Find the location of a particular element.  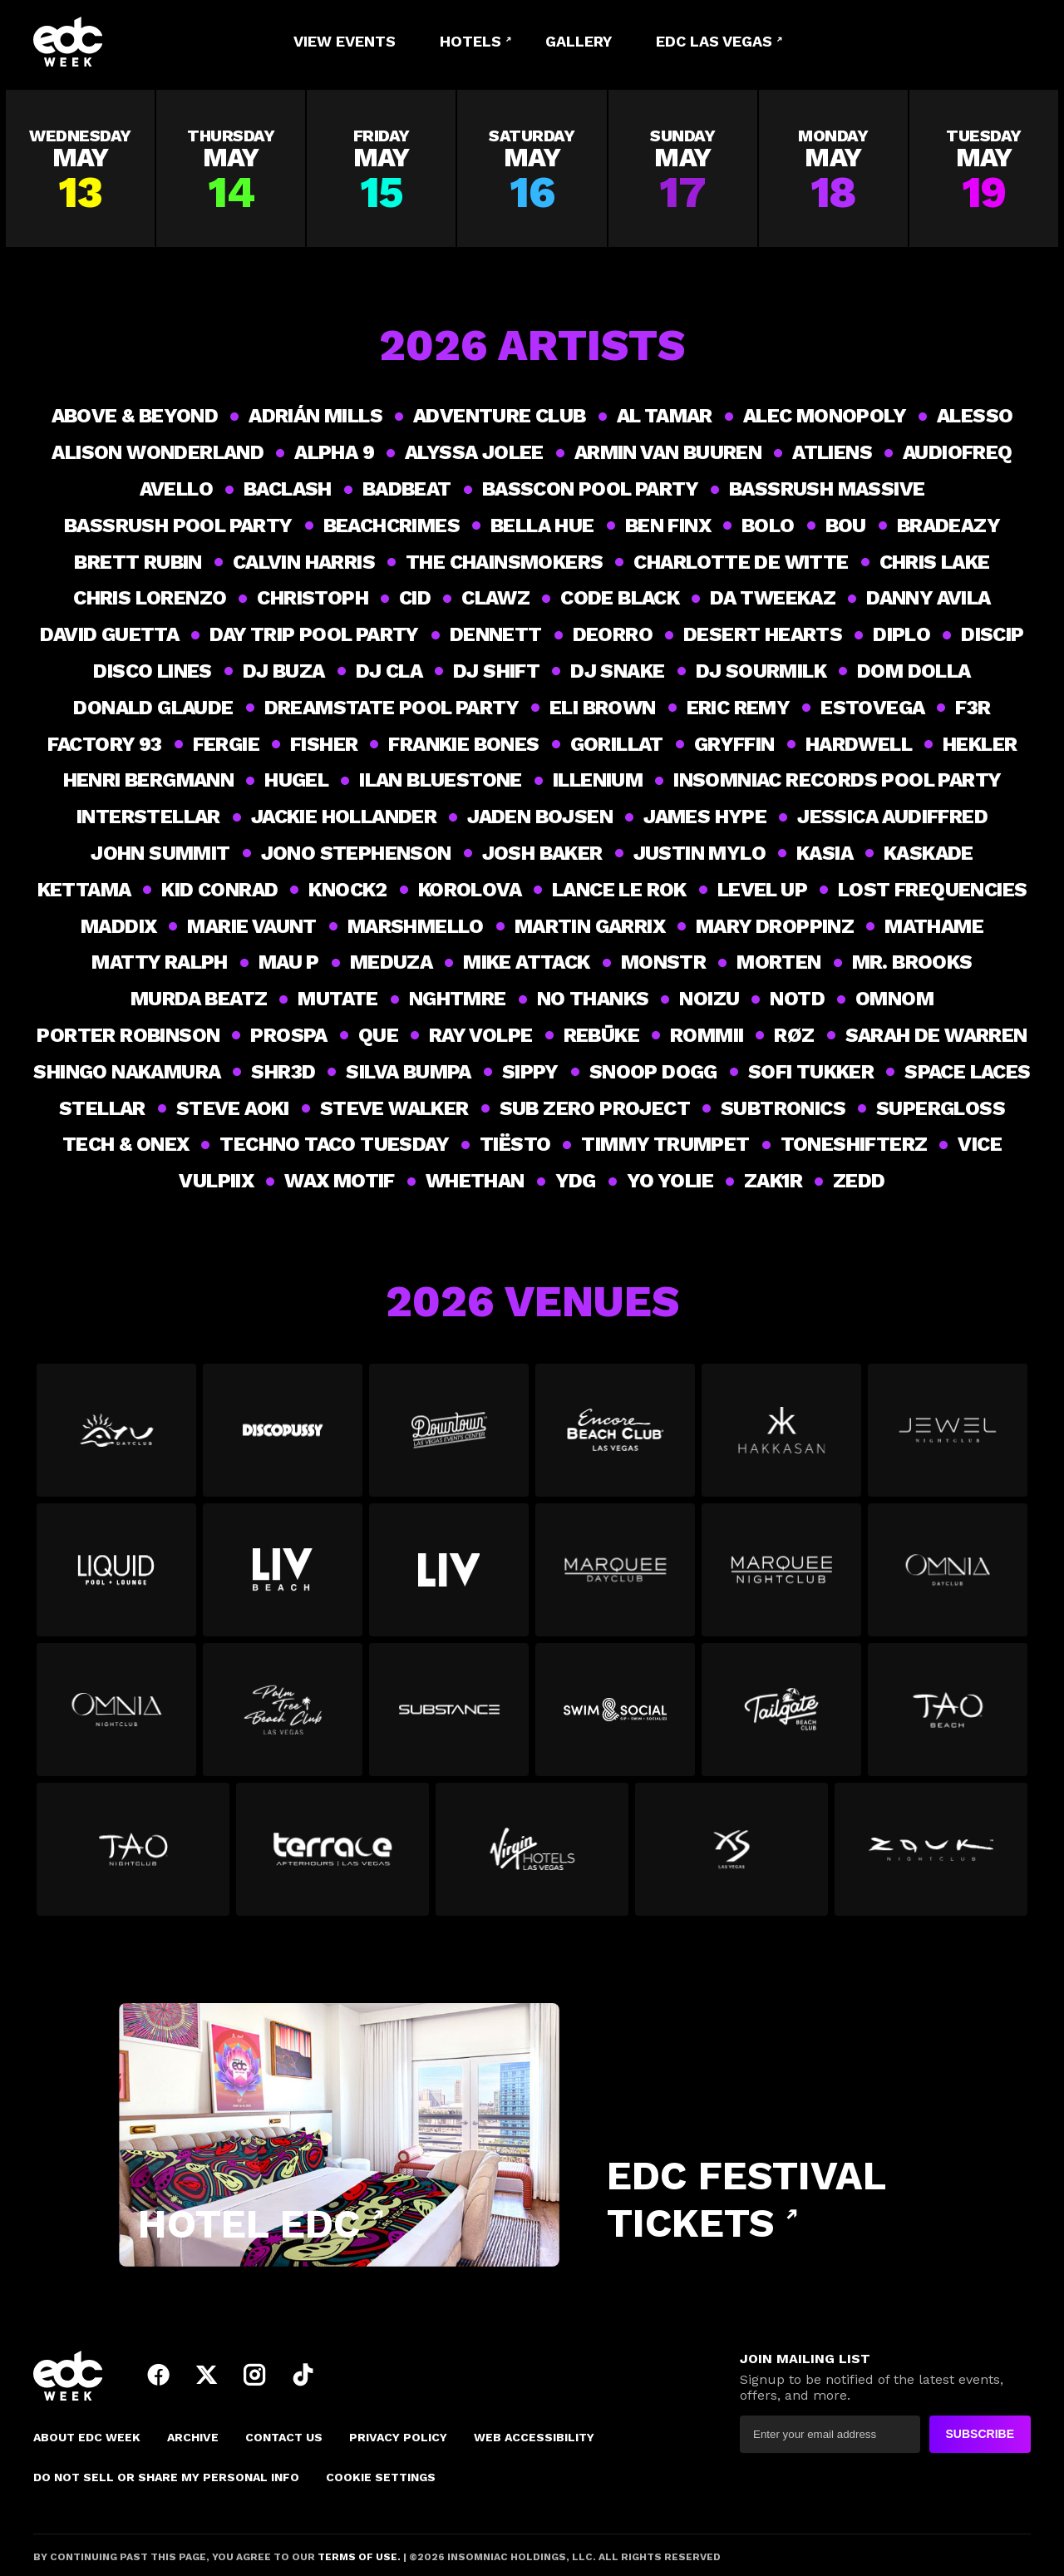

[View all events at Marquee Nightclub] is located at coordinates (781, 1576).